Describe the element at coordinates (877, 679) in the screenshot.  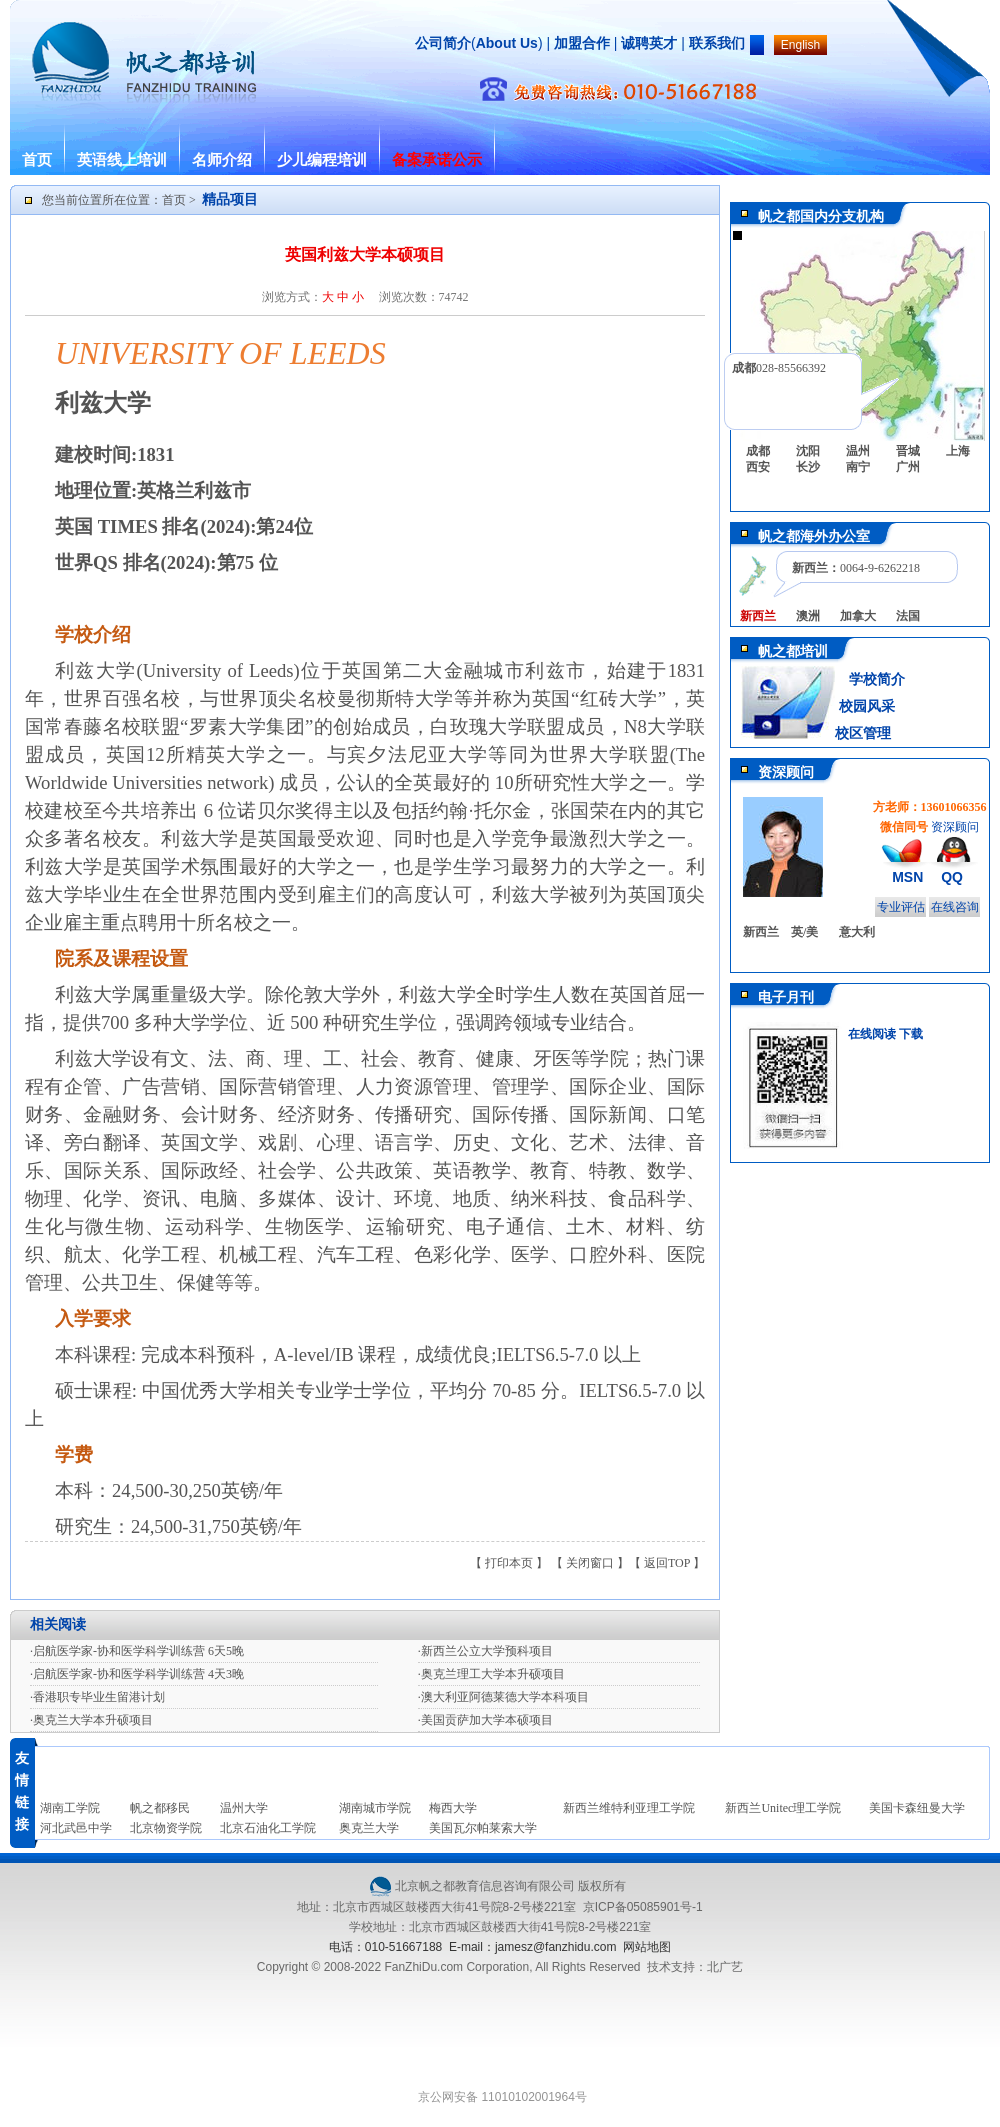
I see `学校简介` at that location.